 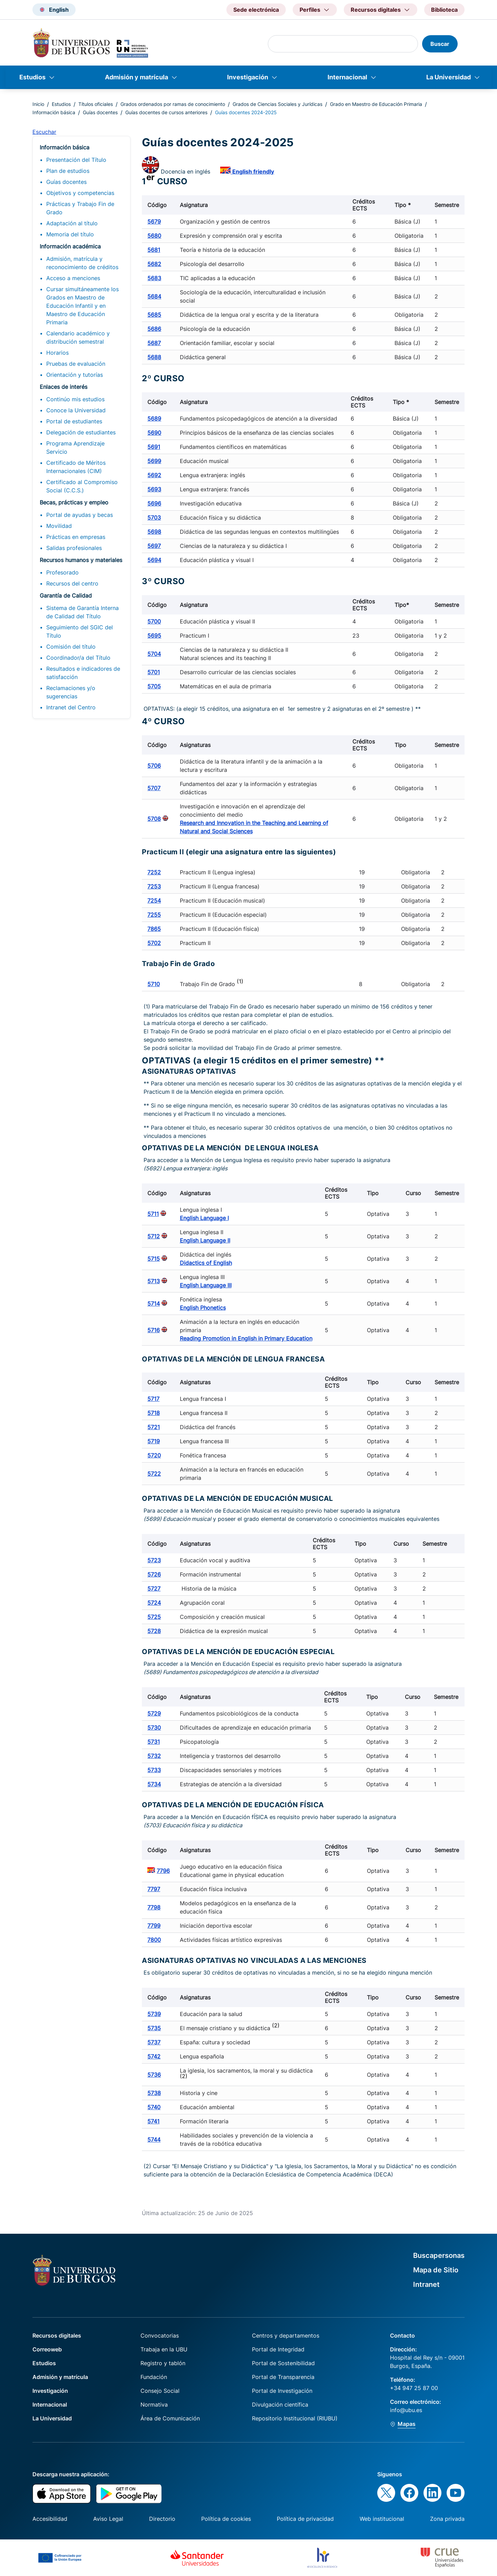 What do you see at coordinates (280, 2404) in the screenshot?
I see `Divulgación científica` at bounding box center [280, 2404].